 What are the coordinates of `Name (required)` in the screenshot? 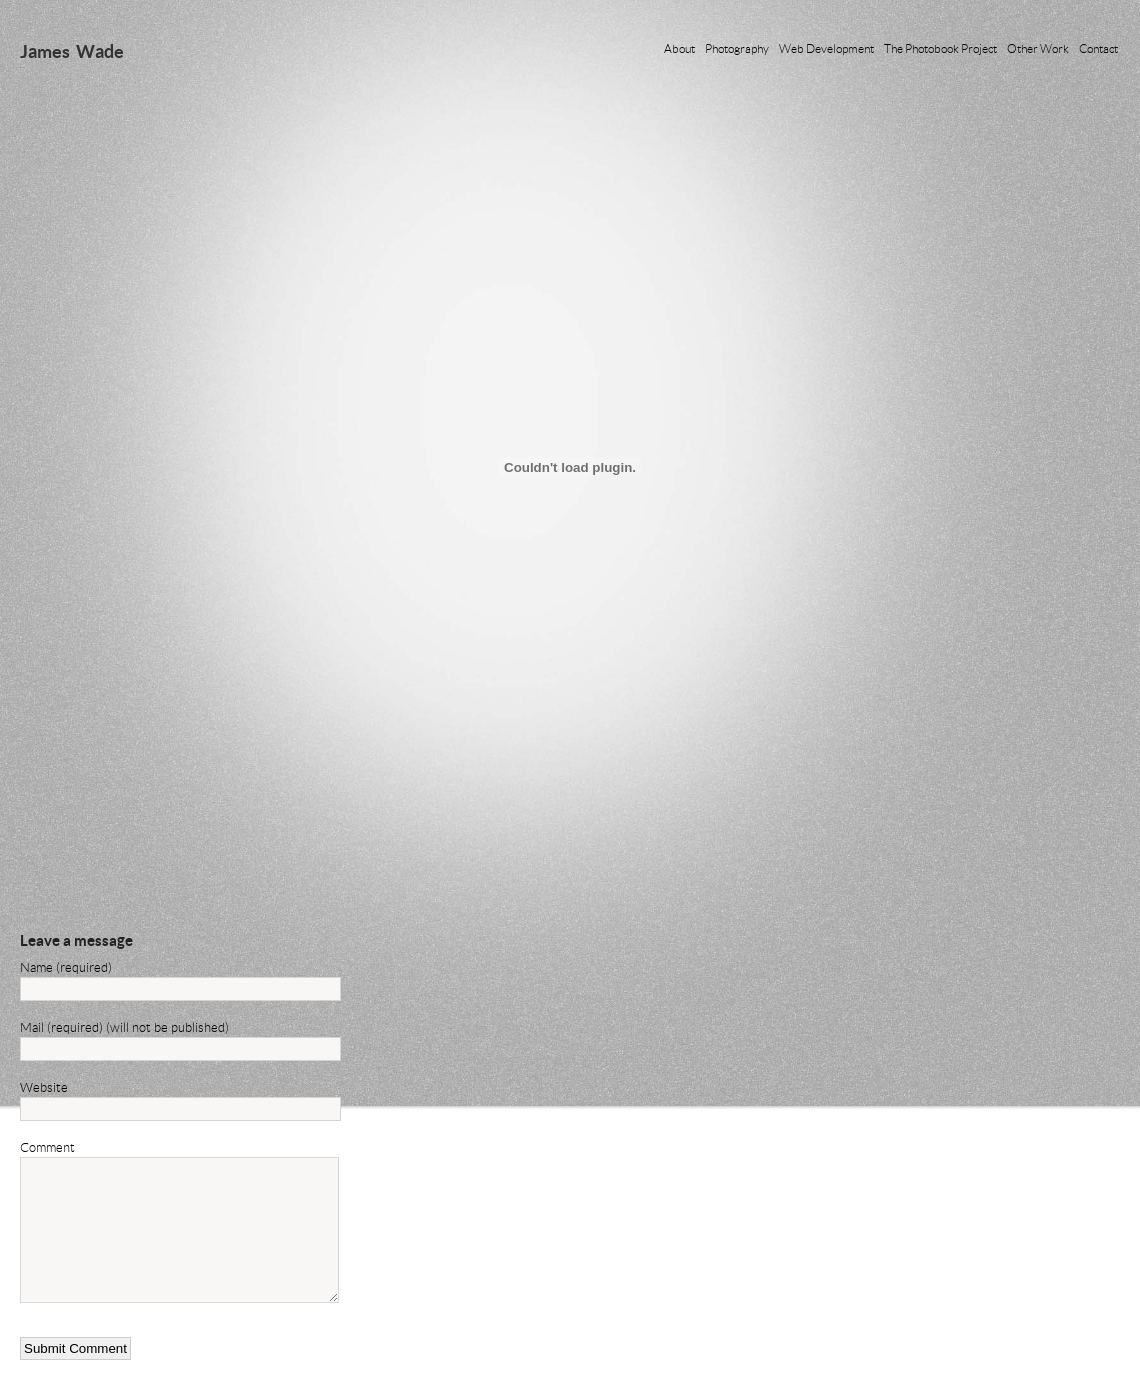 It's located at (66, 967).